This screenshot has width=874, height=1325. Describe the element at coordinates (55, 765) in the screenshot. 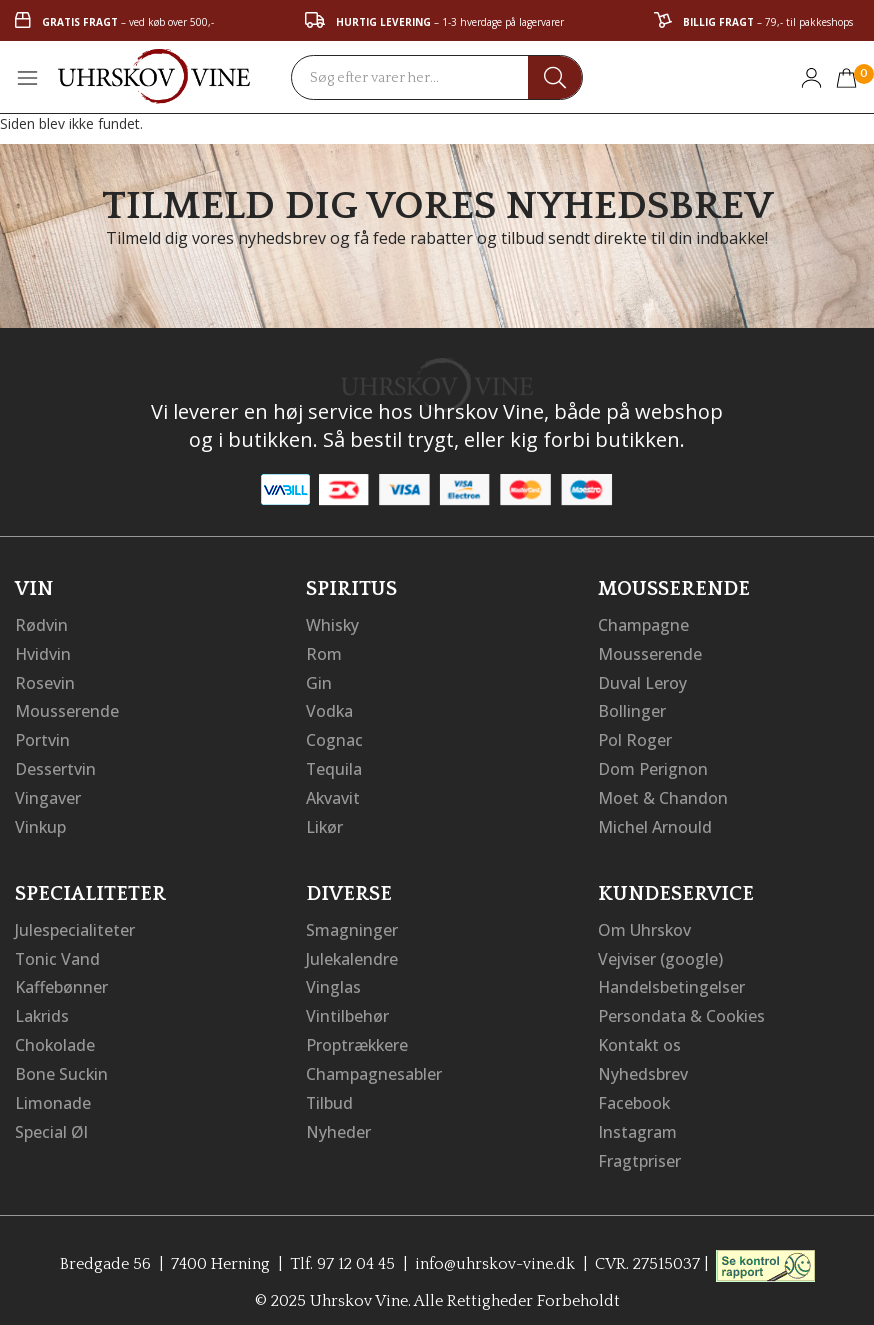

I see `Dessertvin` at that location.